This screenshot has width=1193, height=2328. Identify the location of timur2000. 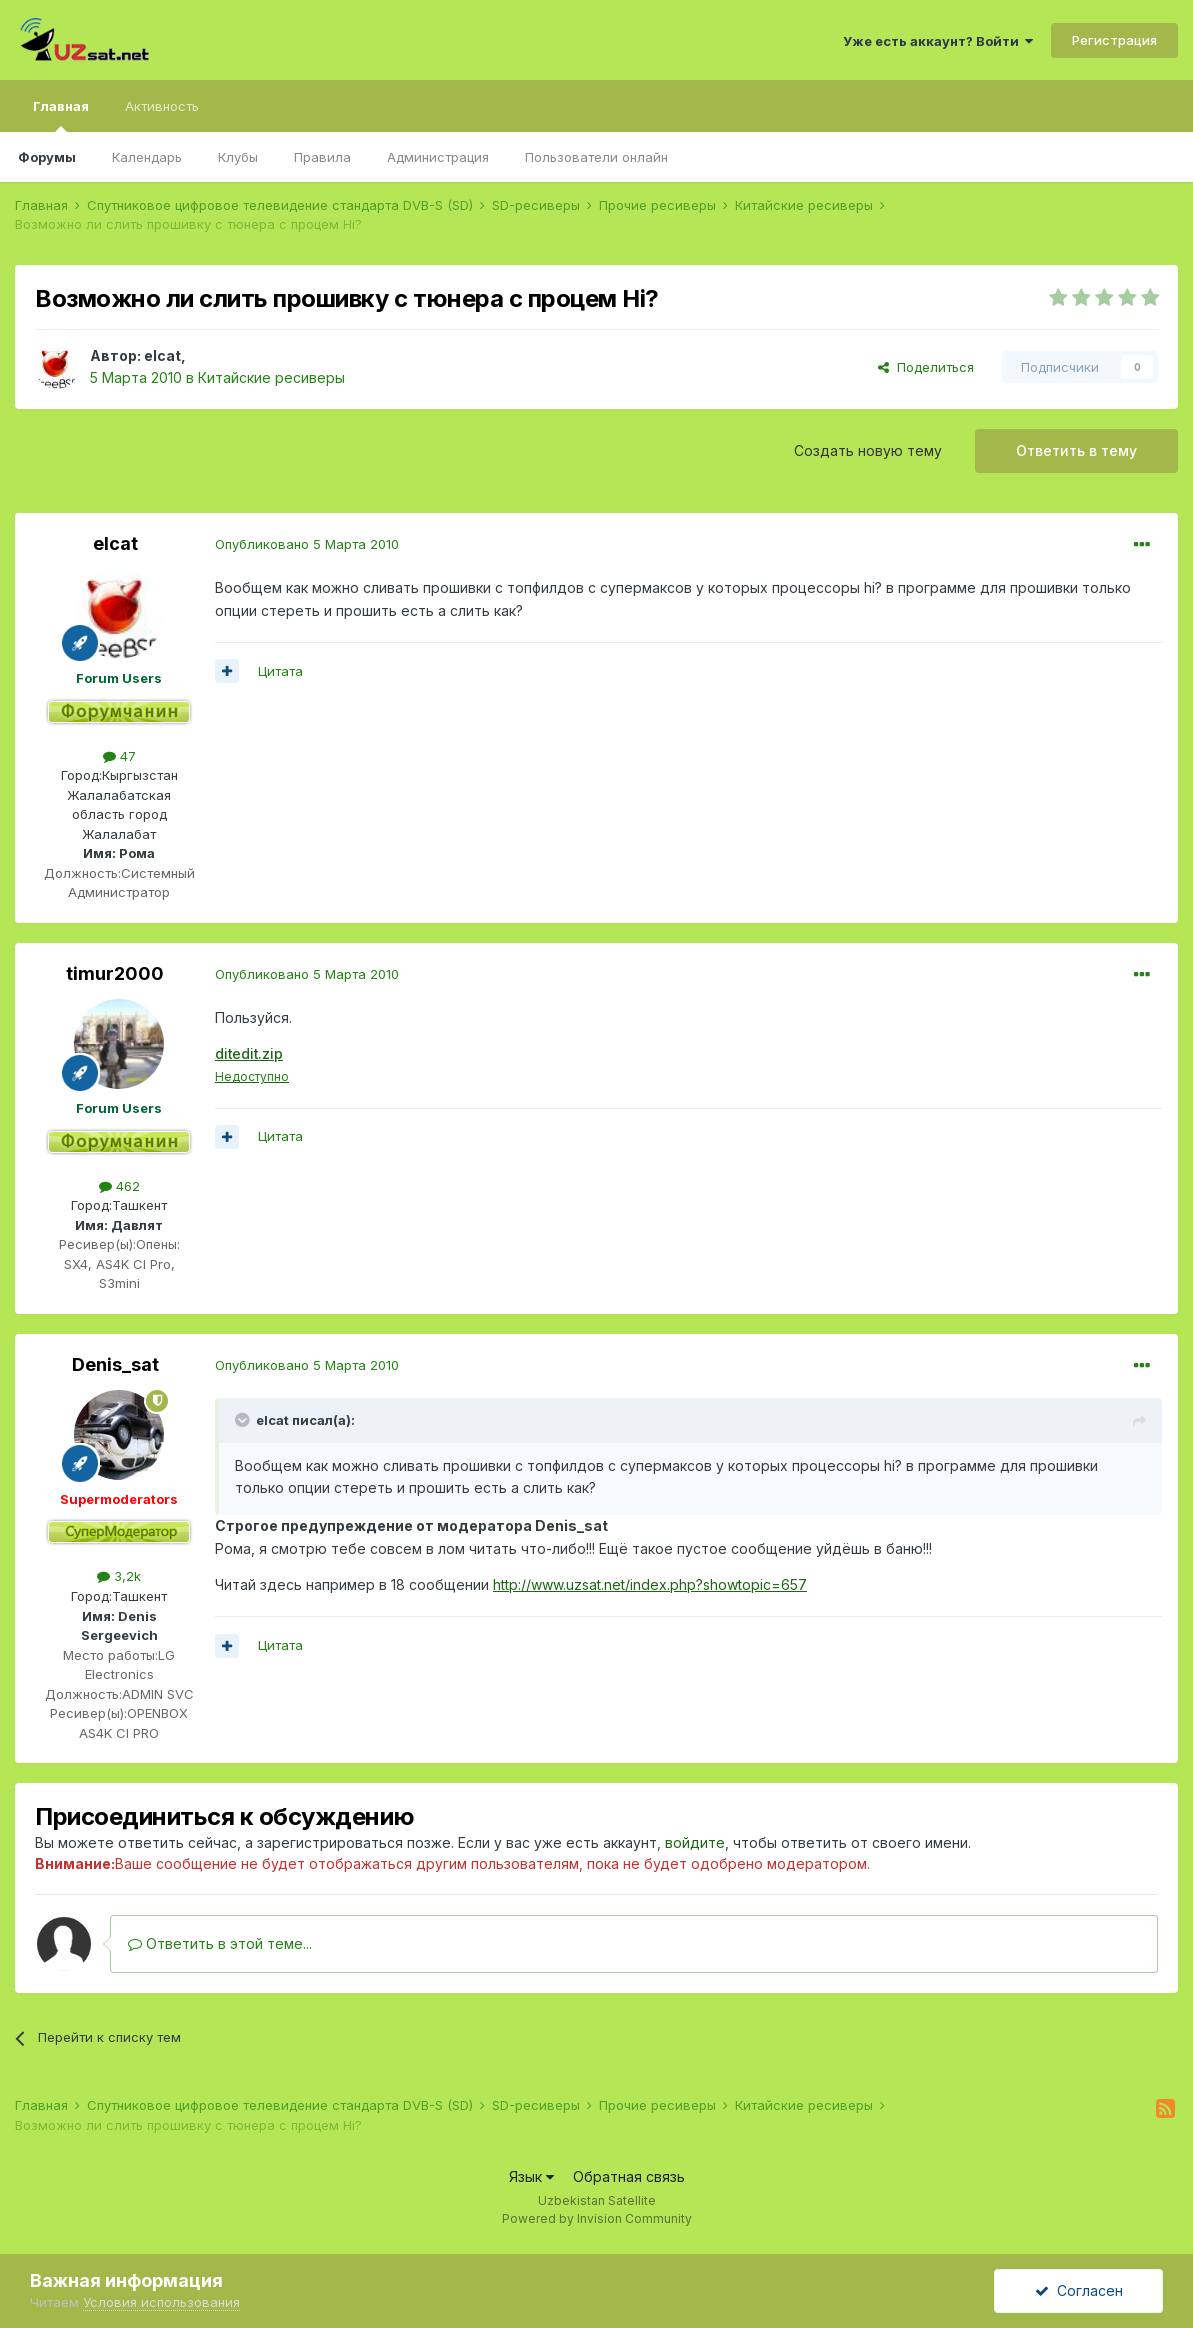
(115, 973).